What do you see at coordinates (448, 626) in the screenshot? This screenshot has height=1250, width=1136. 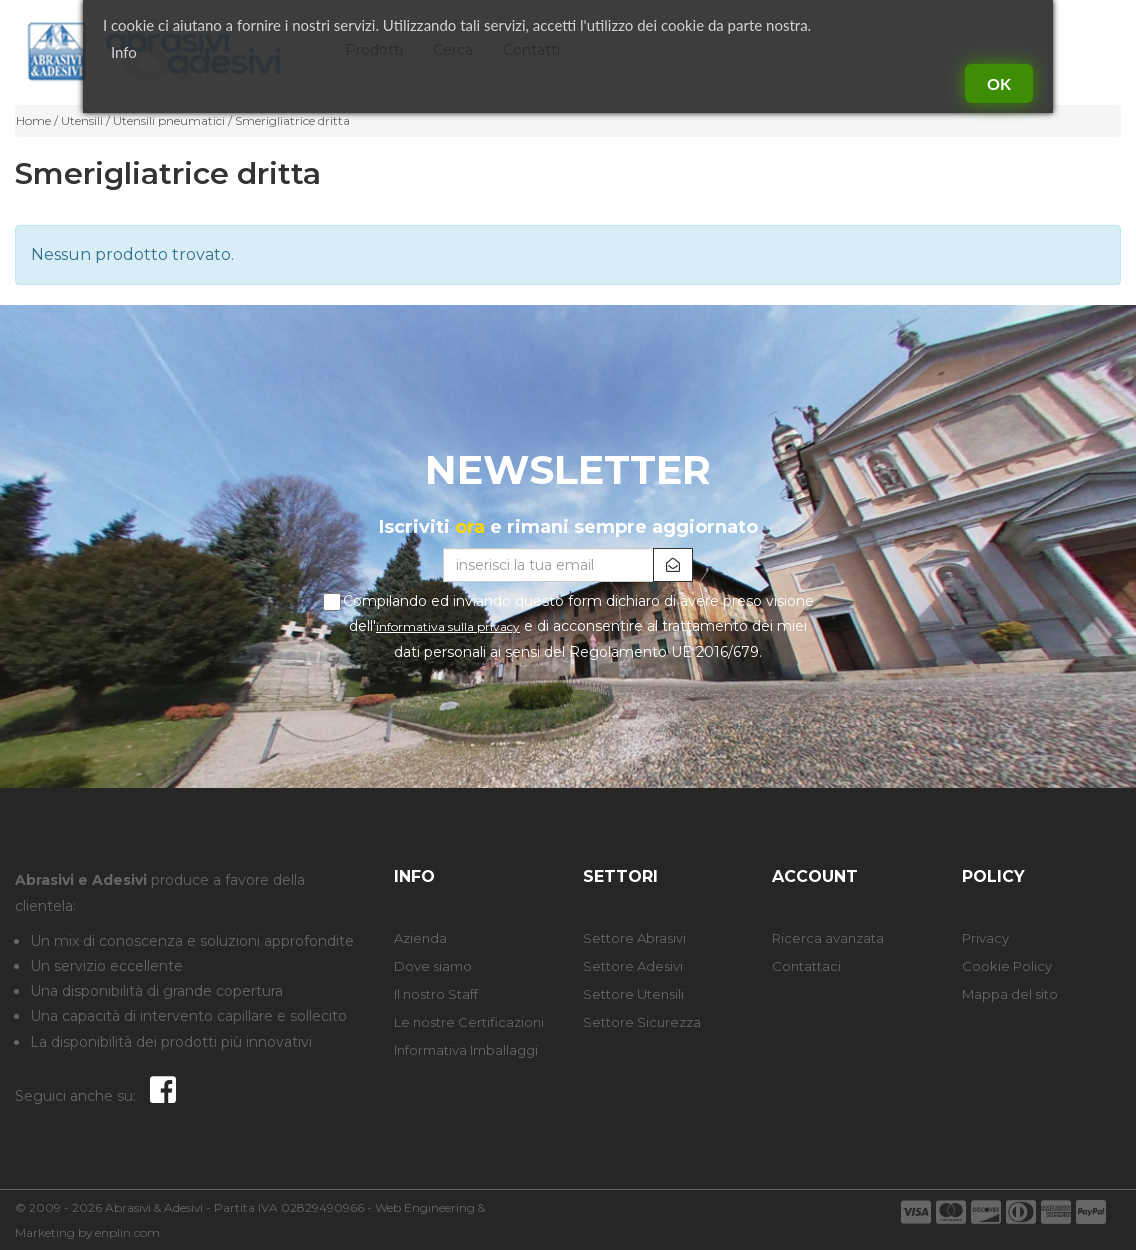 I see `informativa sulla privacy` at bounding box center [448, 626].